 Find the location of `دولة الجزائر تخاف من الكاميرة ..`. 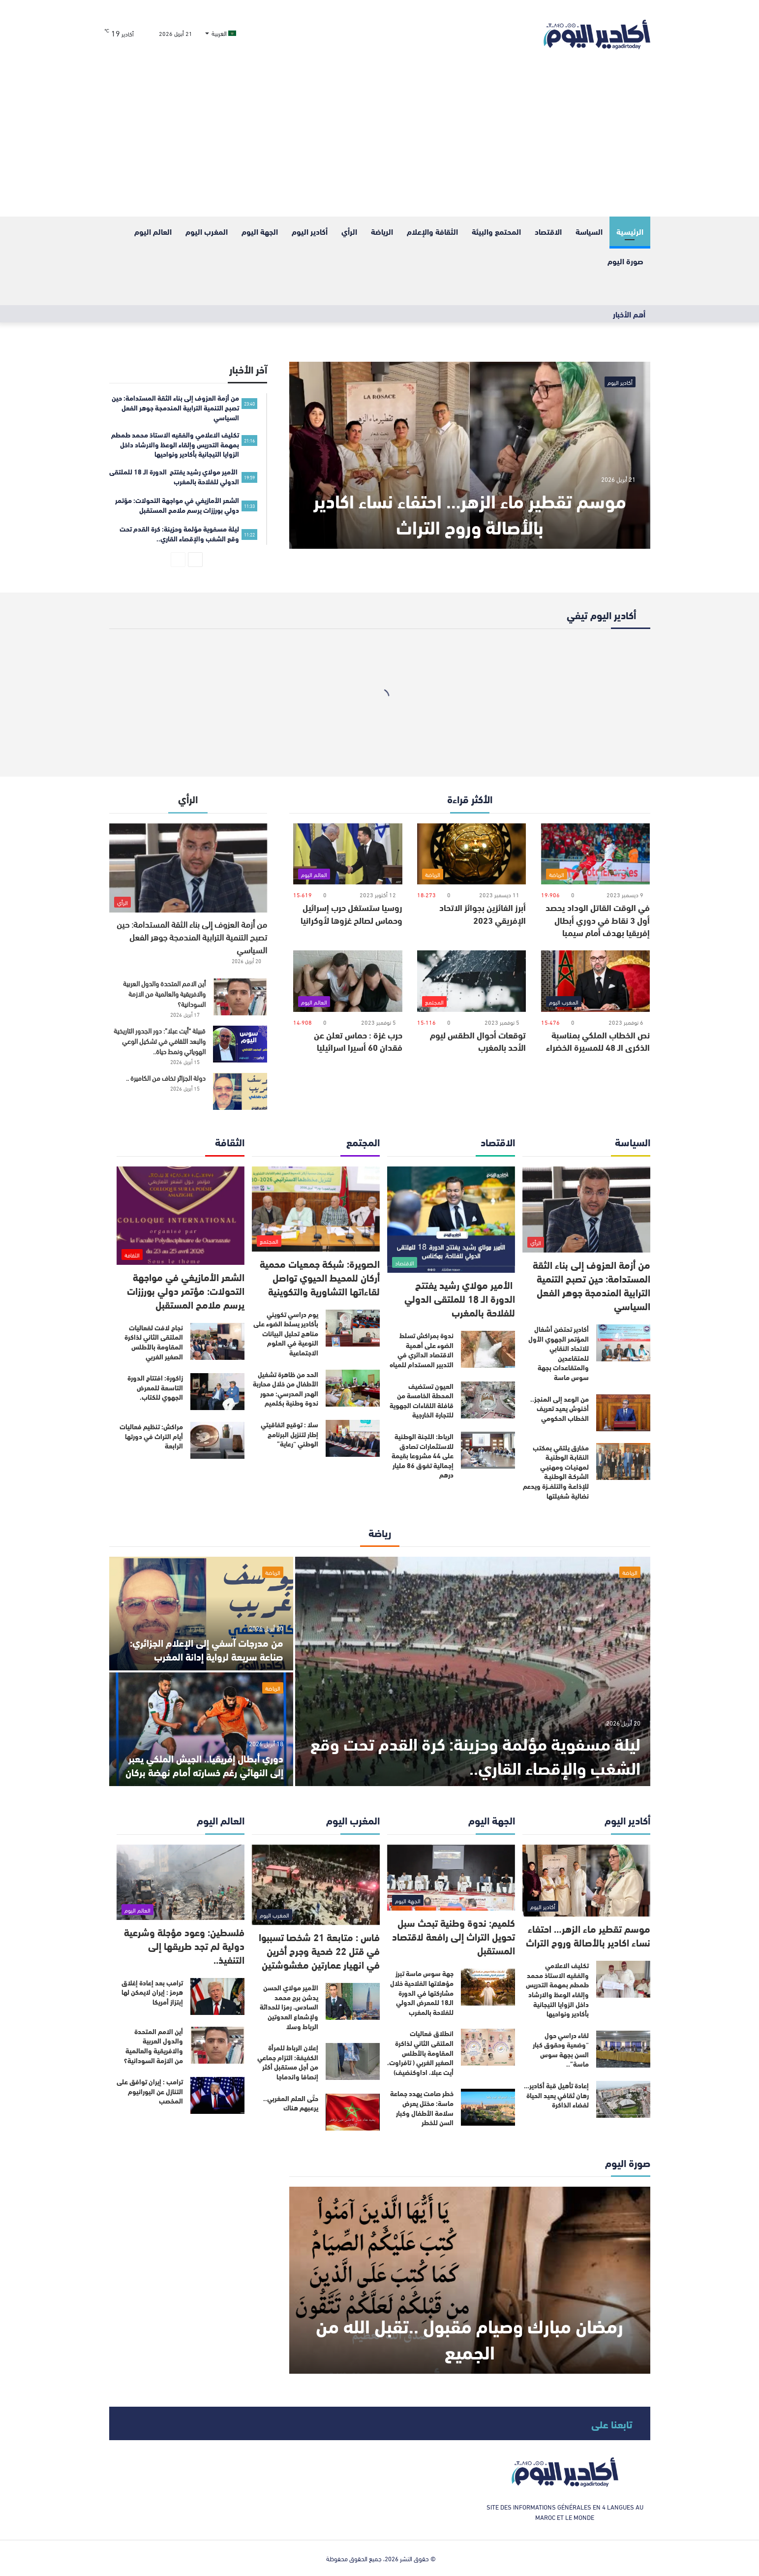

دولة الجزائر تخاف من الكاميرة .. is located at coordinates (166, 1077).